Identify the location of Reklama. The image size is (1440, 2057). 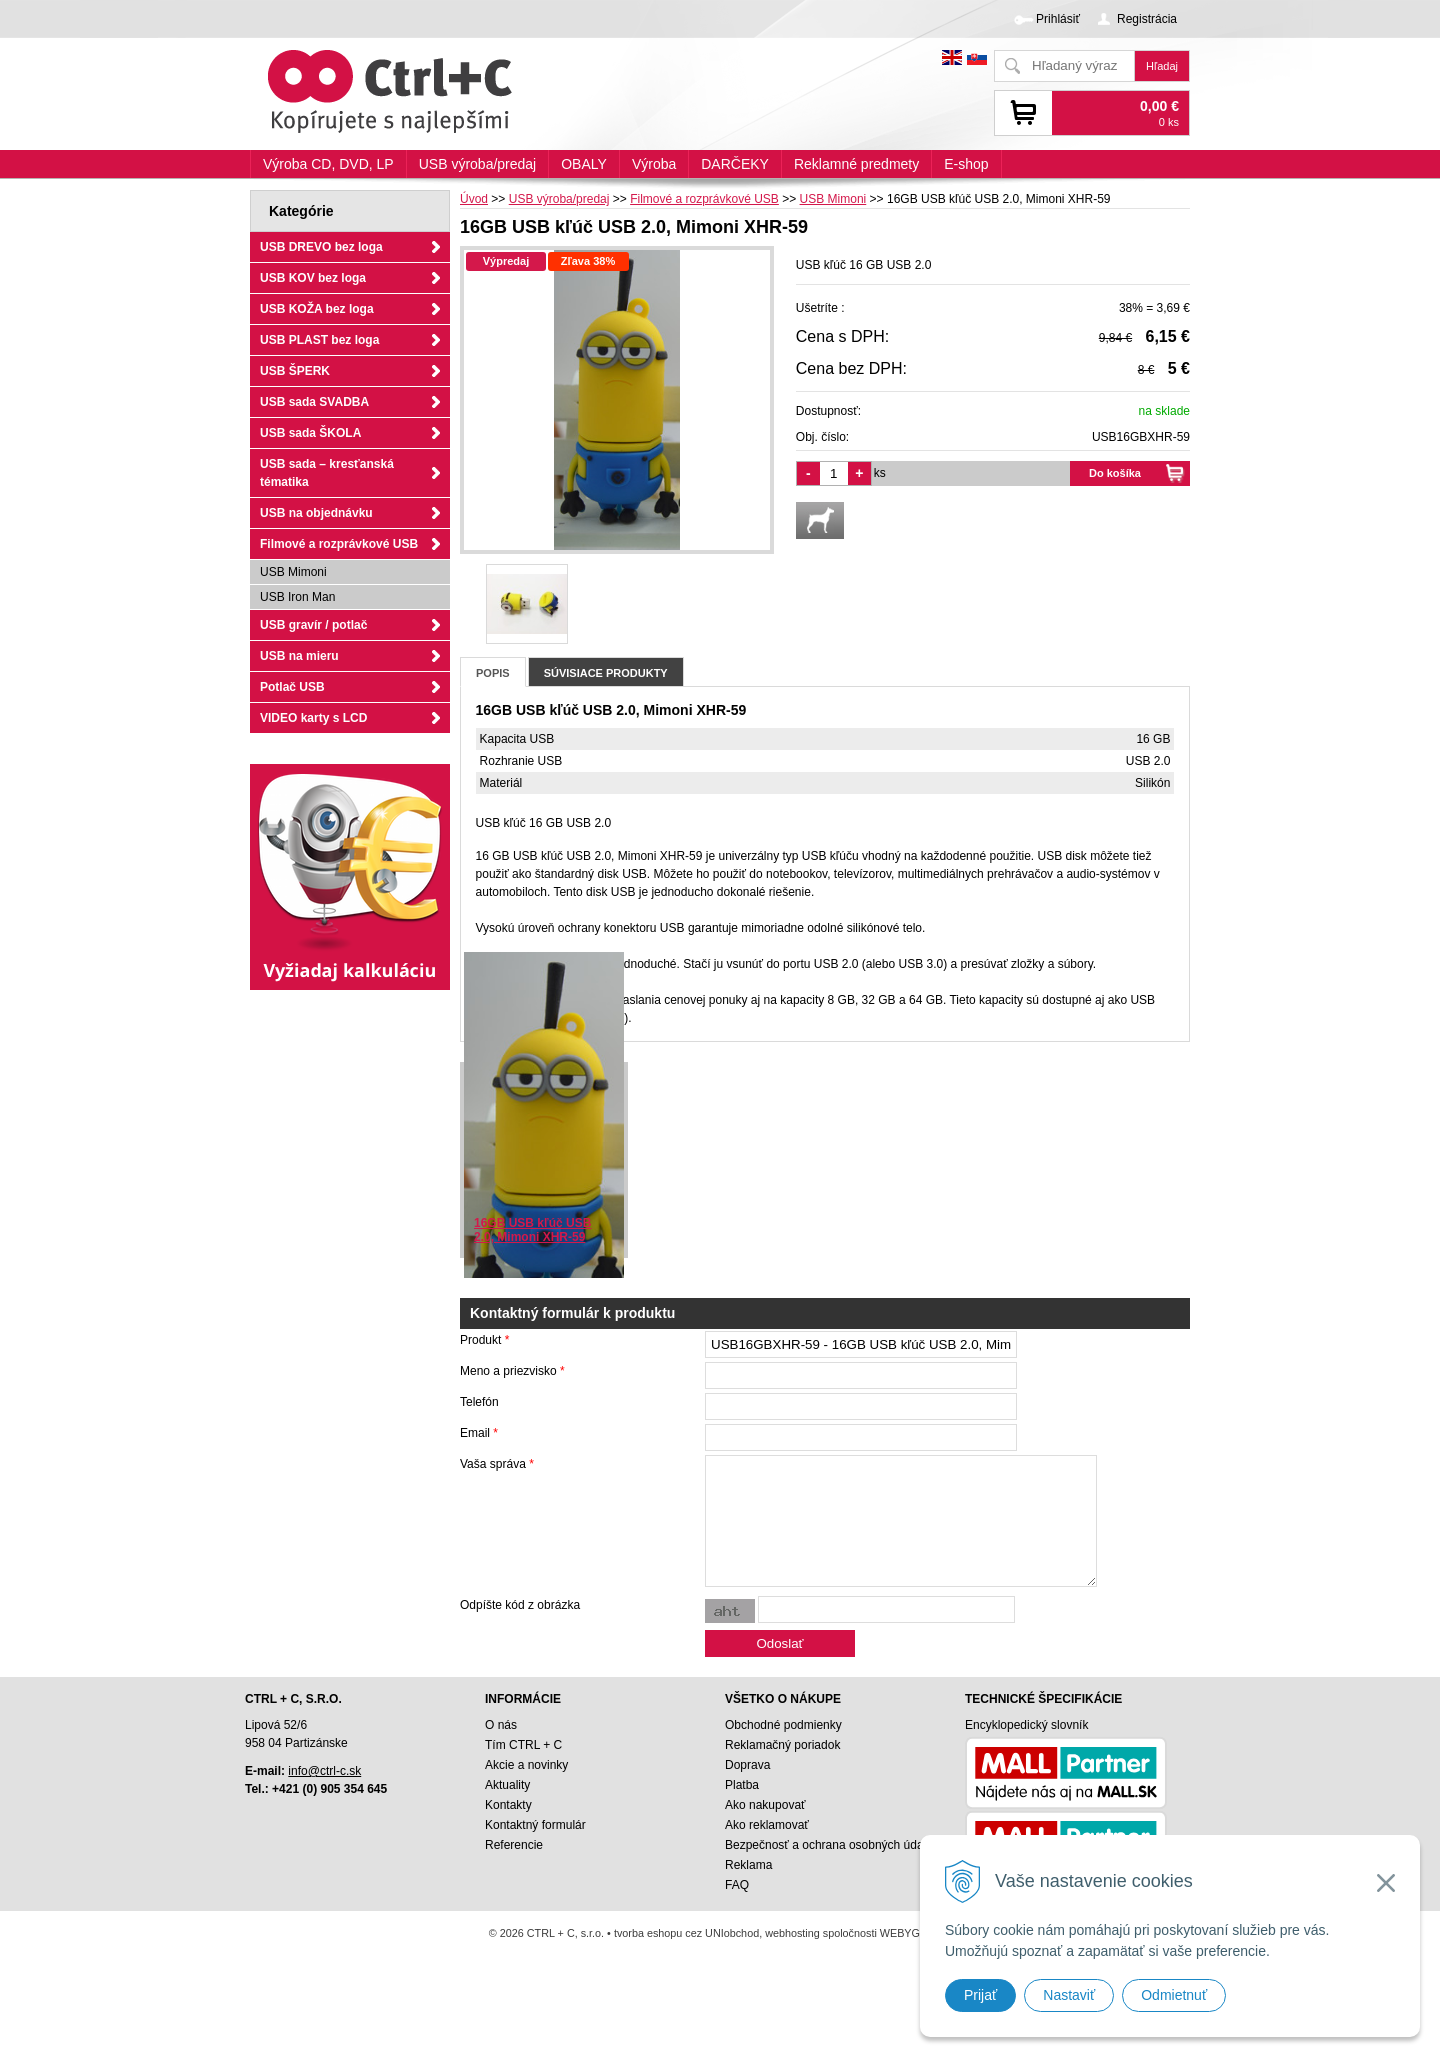
(748, 1865).